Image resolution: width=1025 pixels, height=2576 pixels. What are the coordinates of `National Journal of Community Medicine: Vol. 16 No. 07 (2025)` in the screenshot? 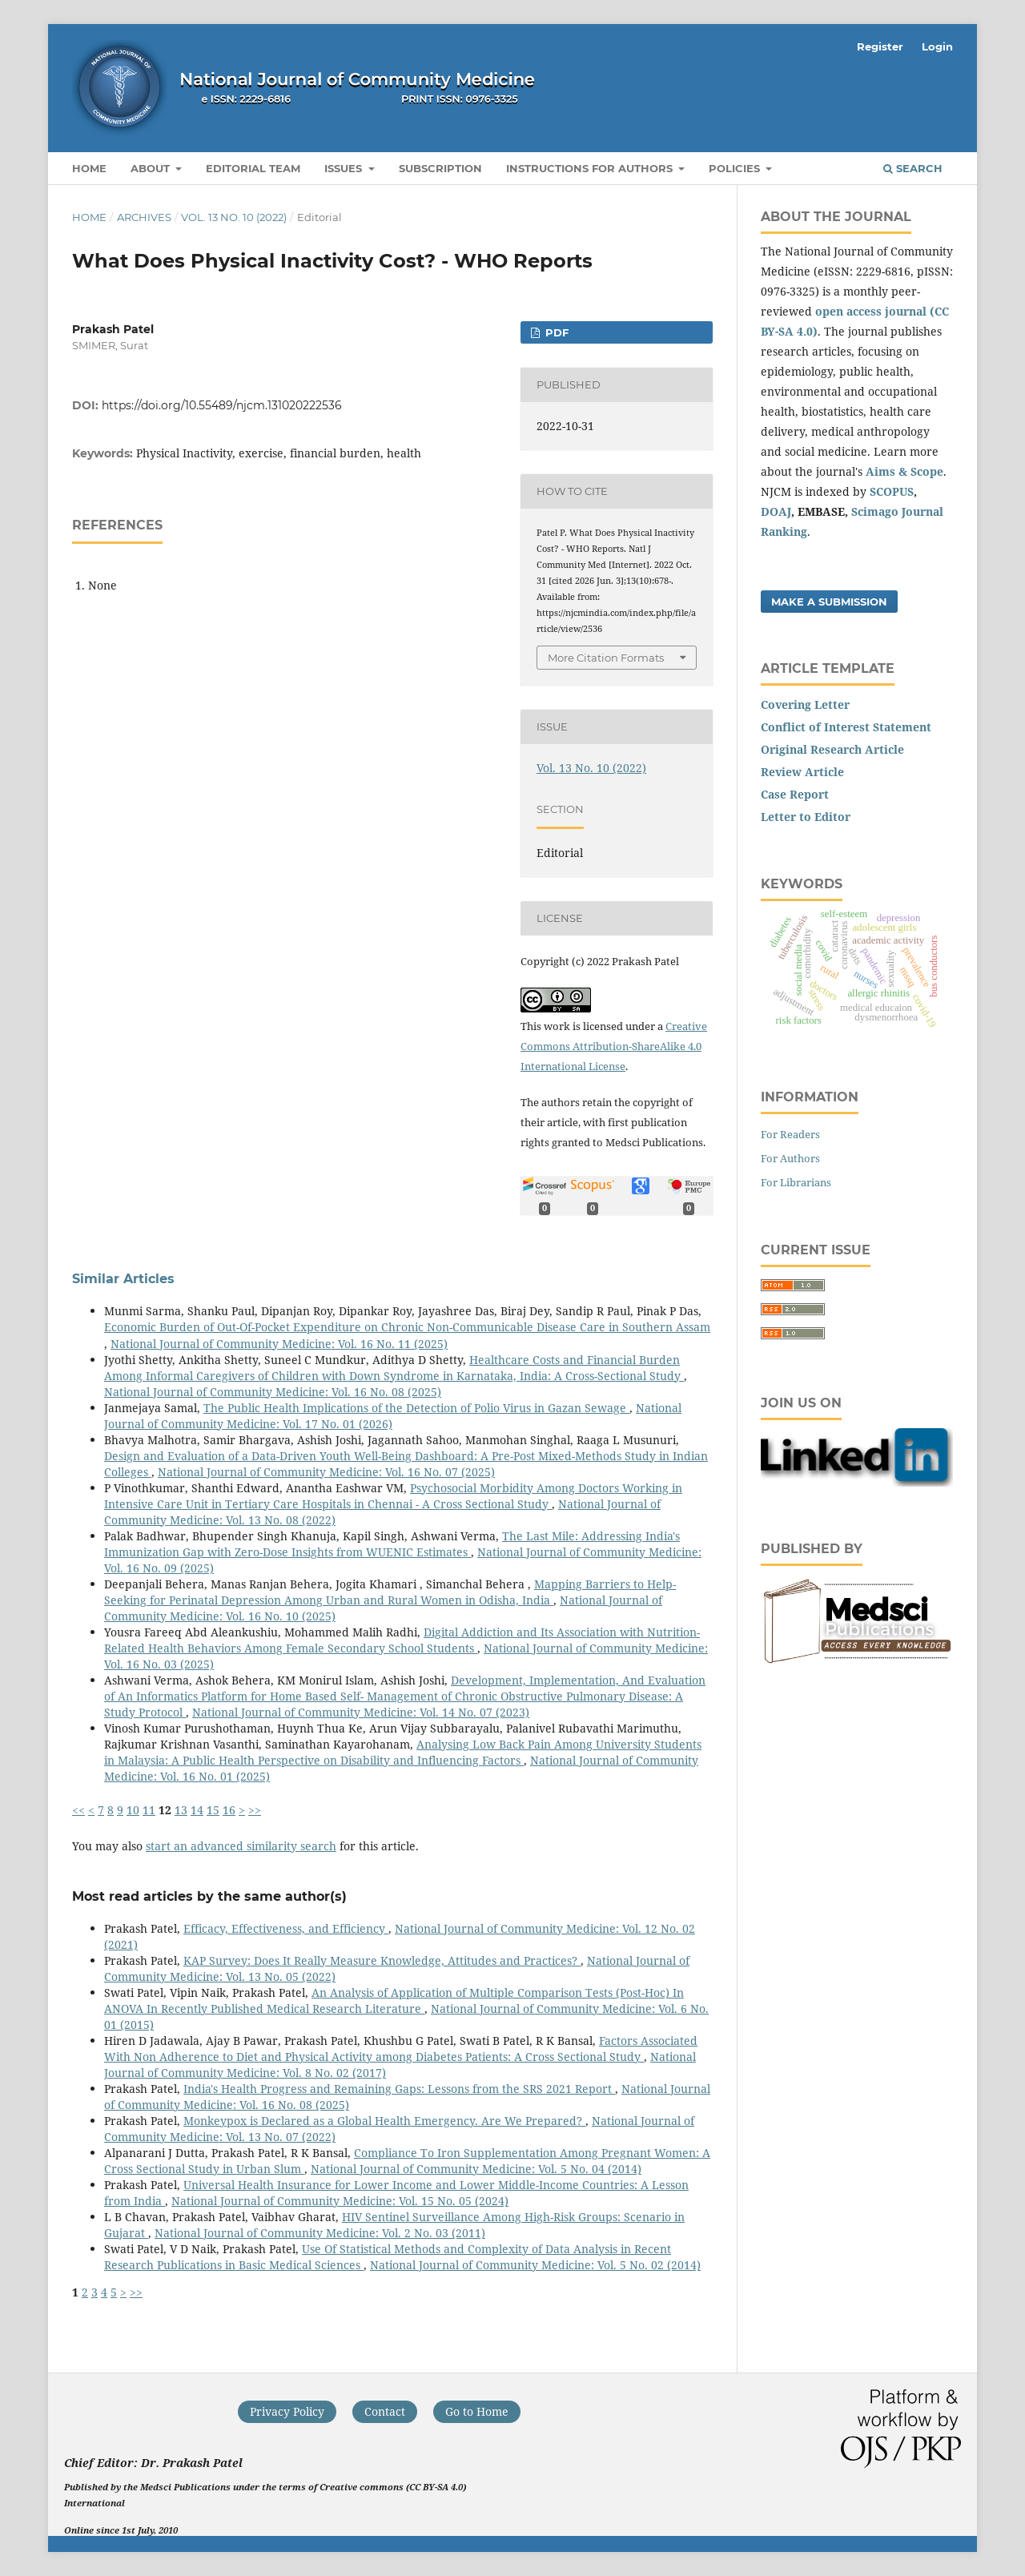 It's located at (326, 1471).